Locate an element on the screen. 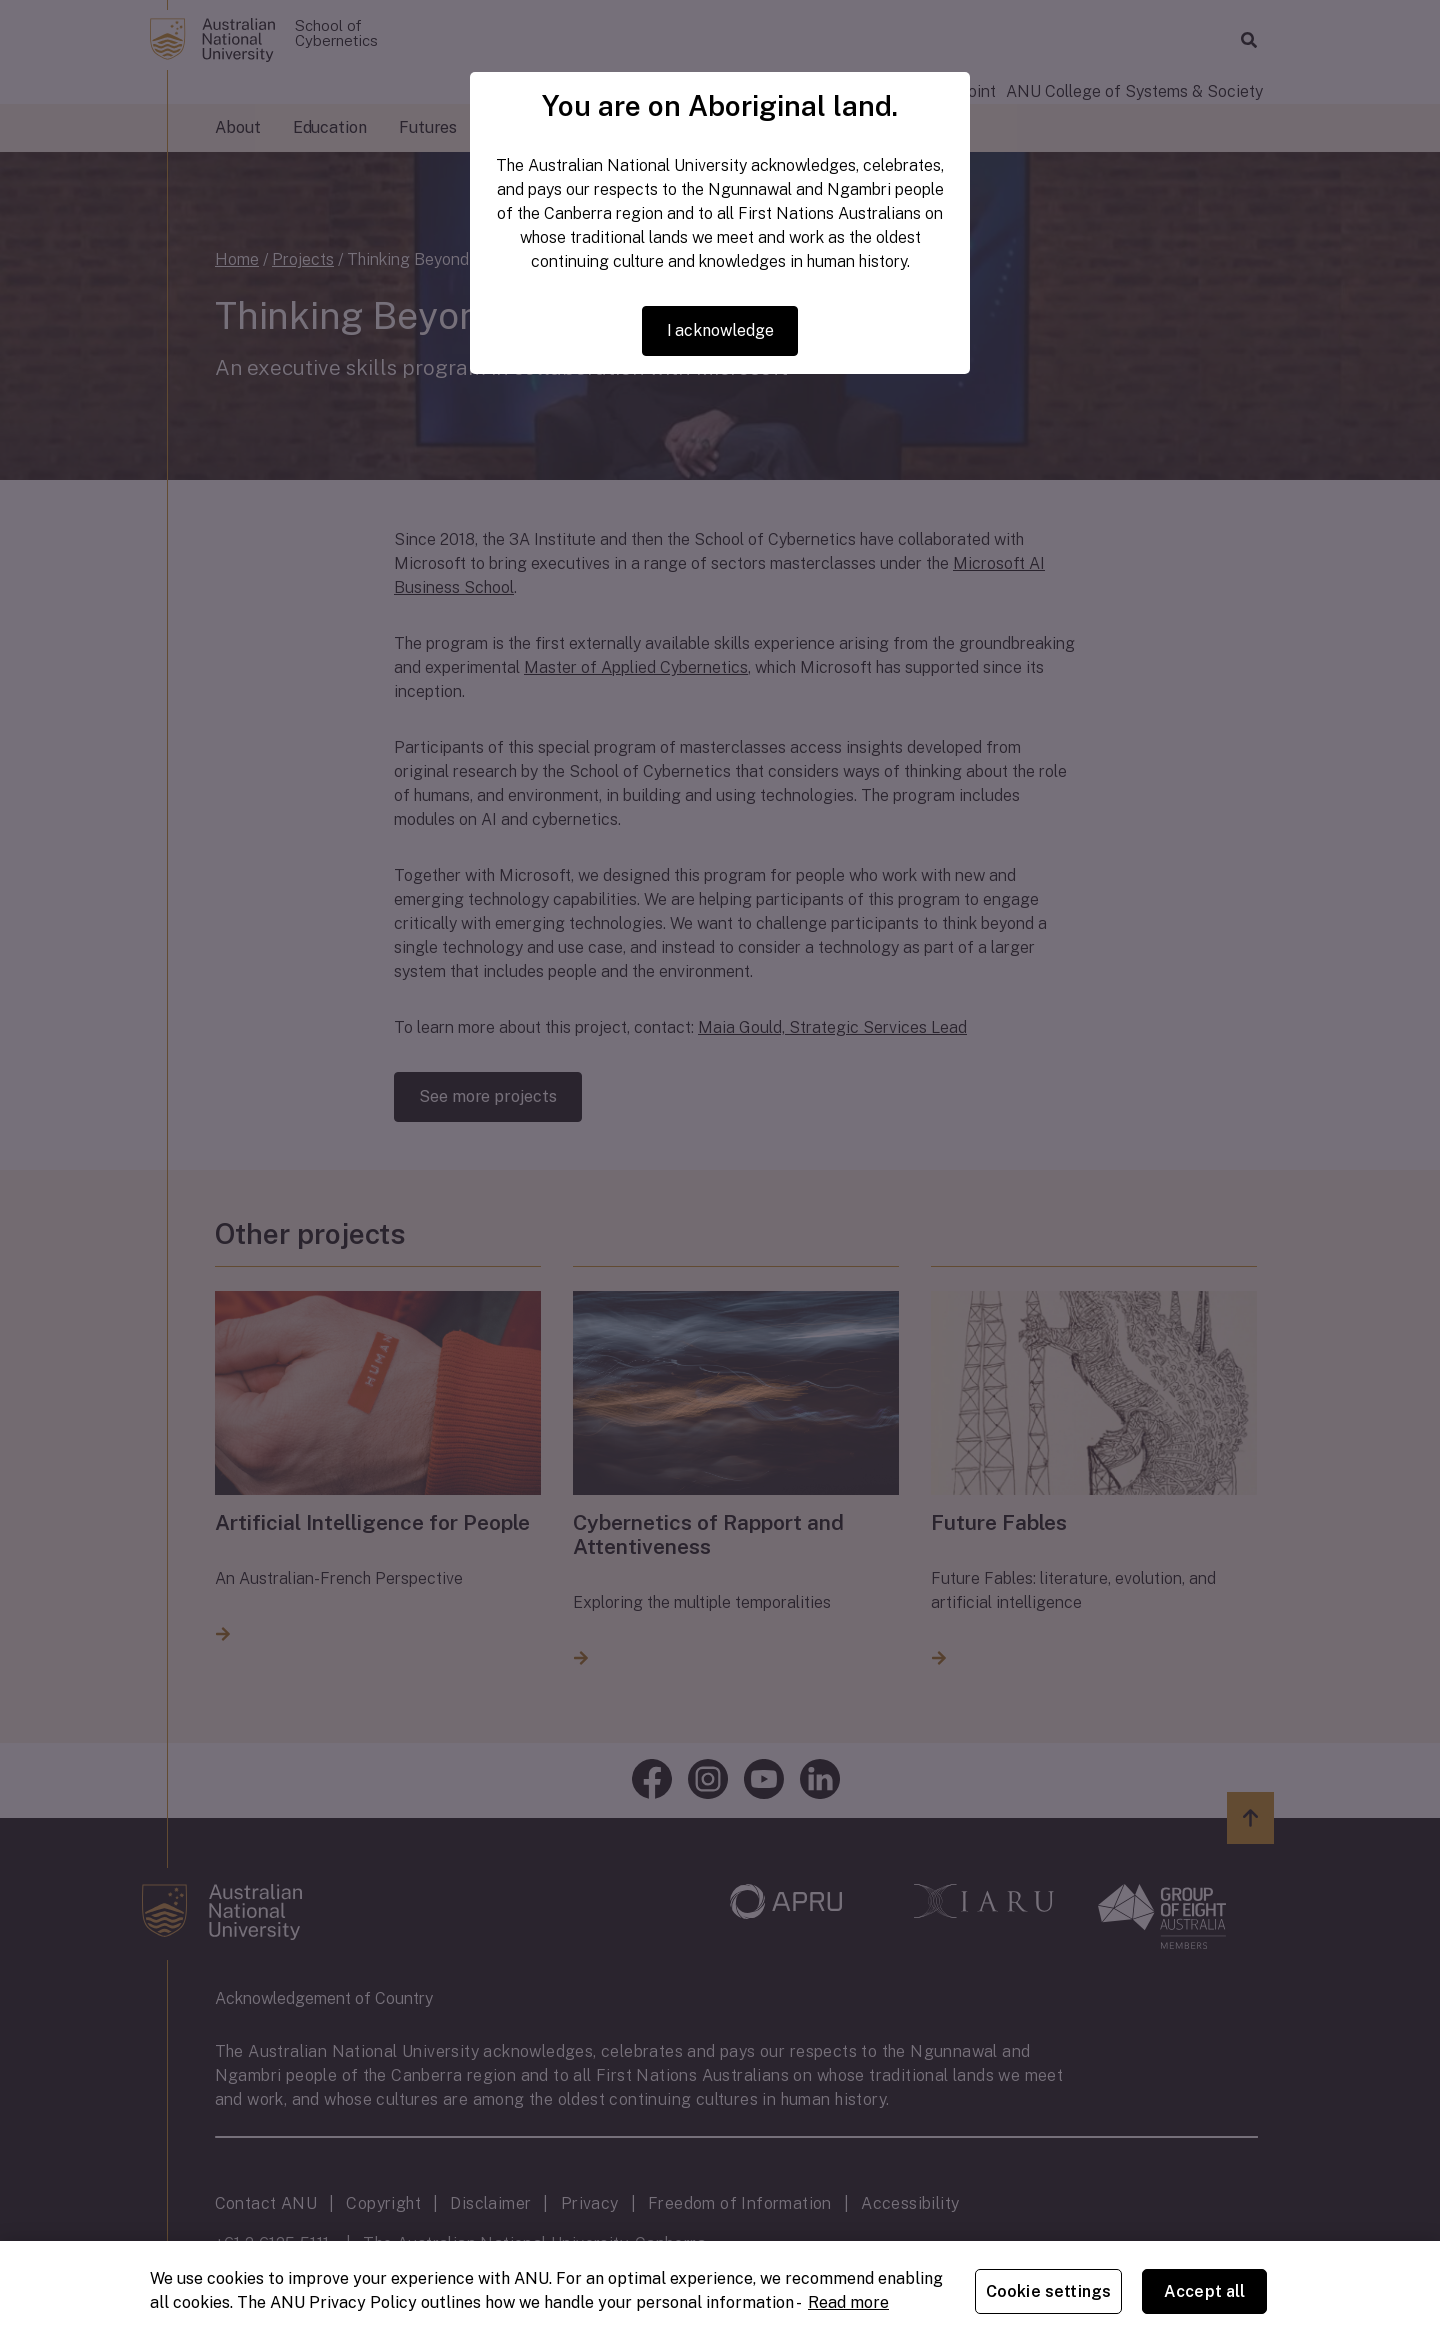 The width and height of the screenshot is (1440, 2342). Cookie settings is located at coordinates (1048, 2291).